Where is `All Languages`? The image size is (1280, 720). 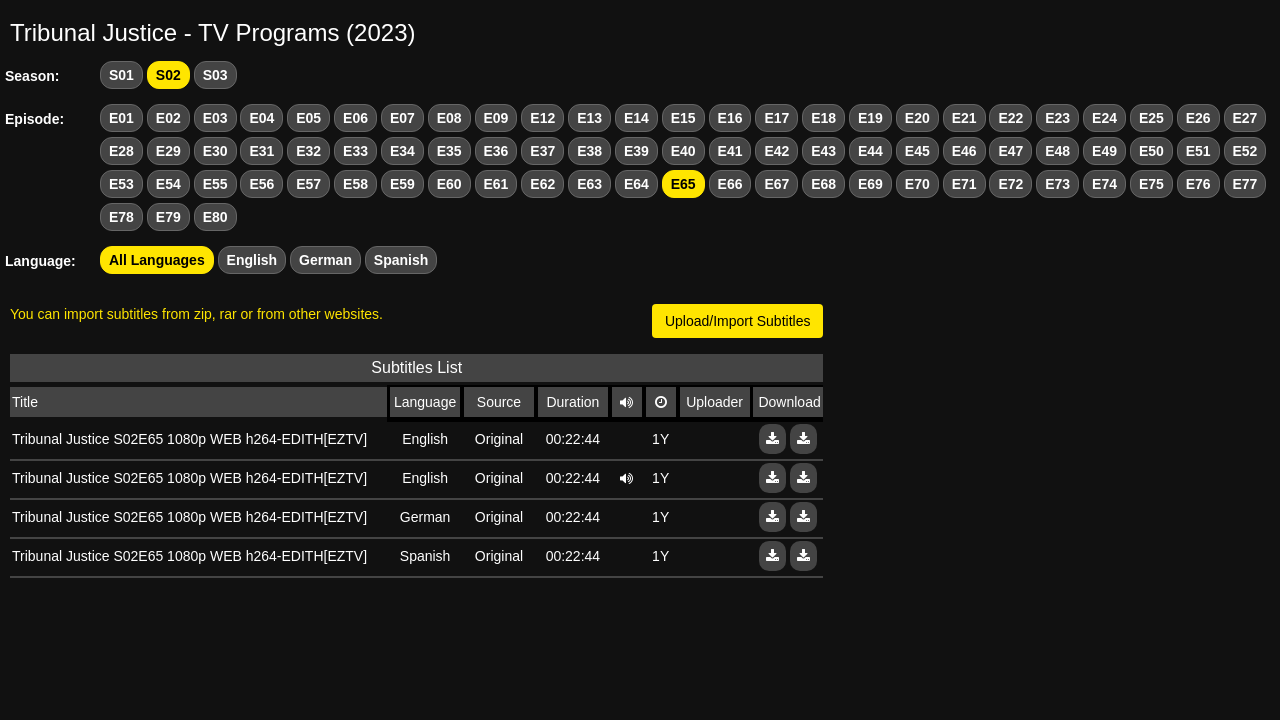 All Languages is located at coordinates (157, 260).